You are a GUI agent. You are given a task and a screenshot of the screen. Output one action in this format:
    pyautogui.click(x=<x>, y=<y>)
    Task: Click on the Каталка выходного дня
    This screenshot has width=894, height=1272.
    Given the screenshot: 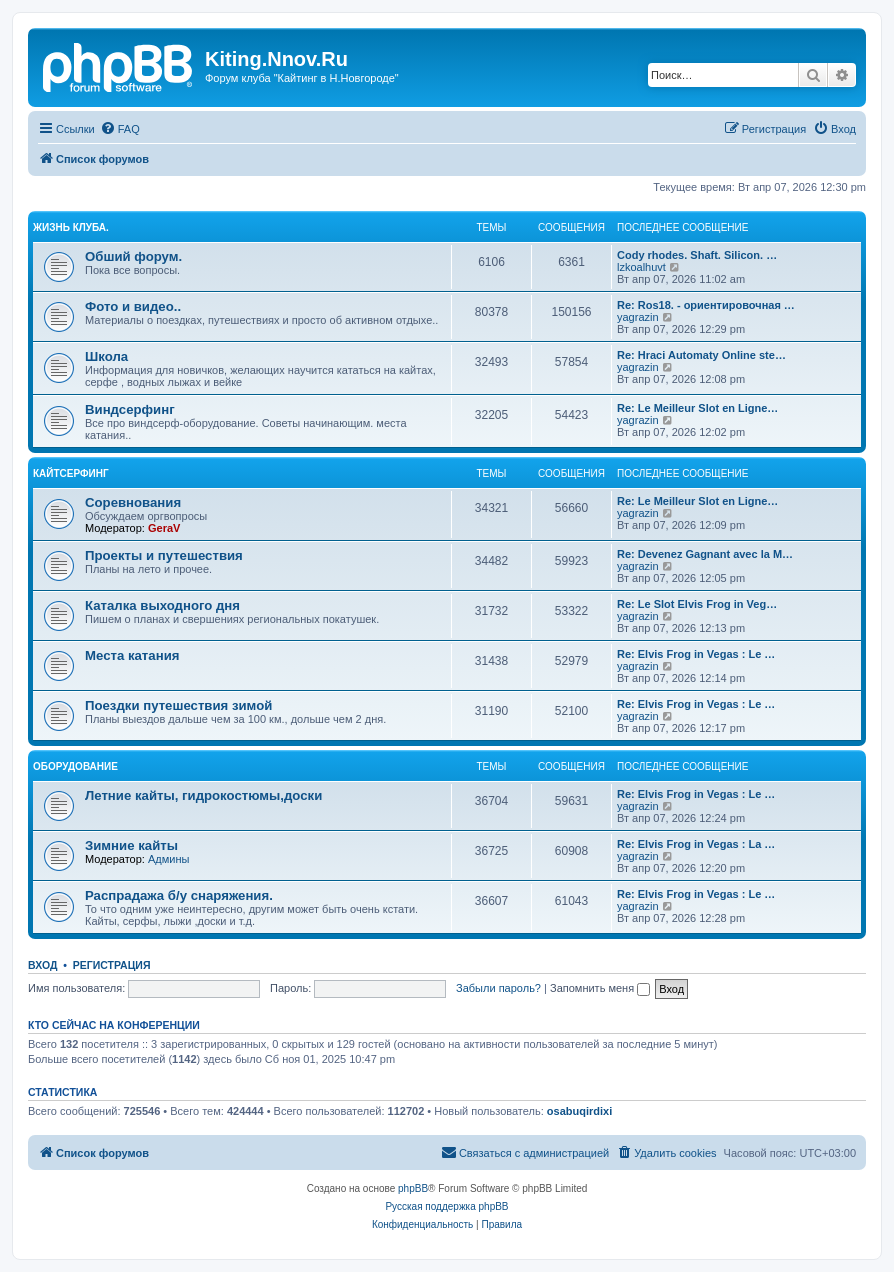 What is the action you would take?
    pyautogui.click(x=162, y=605)
    